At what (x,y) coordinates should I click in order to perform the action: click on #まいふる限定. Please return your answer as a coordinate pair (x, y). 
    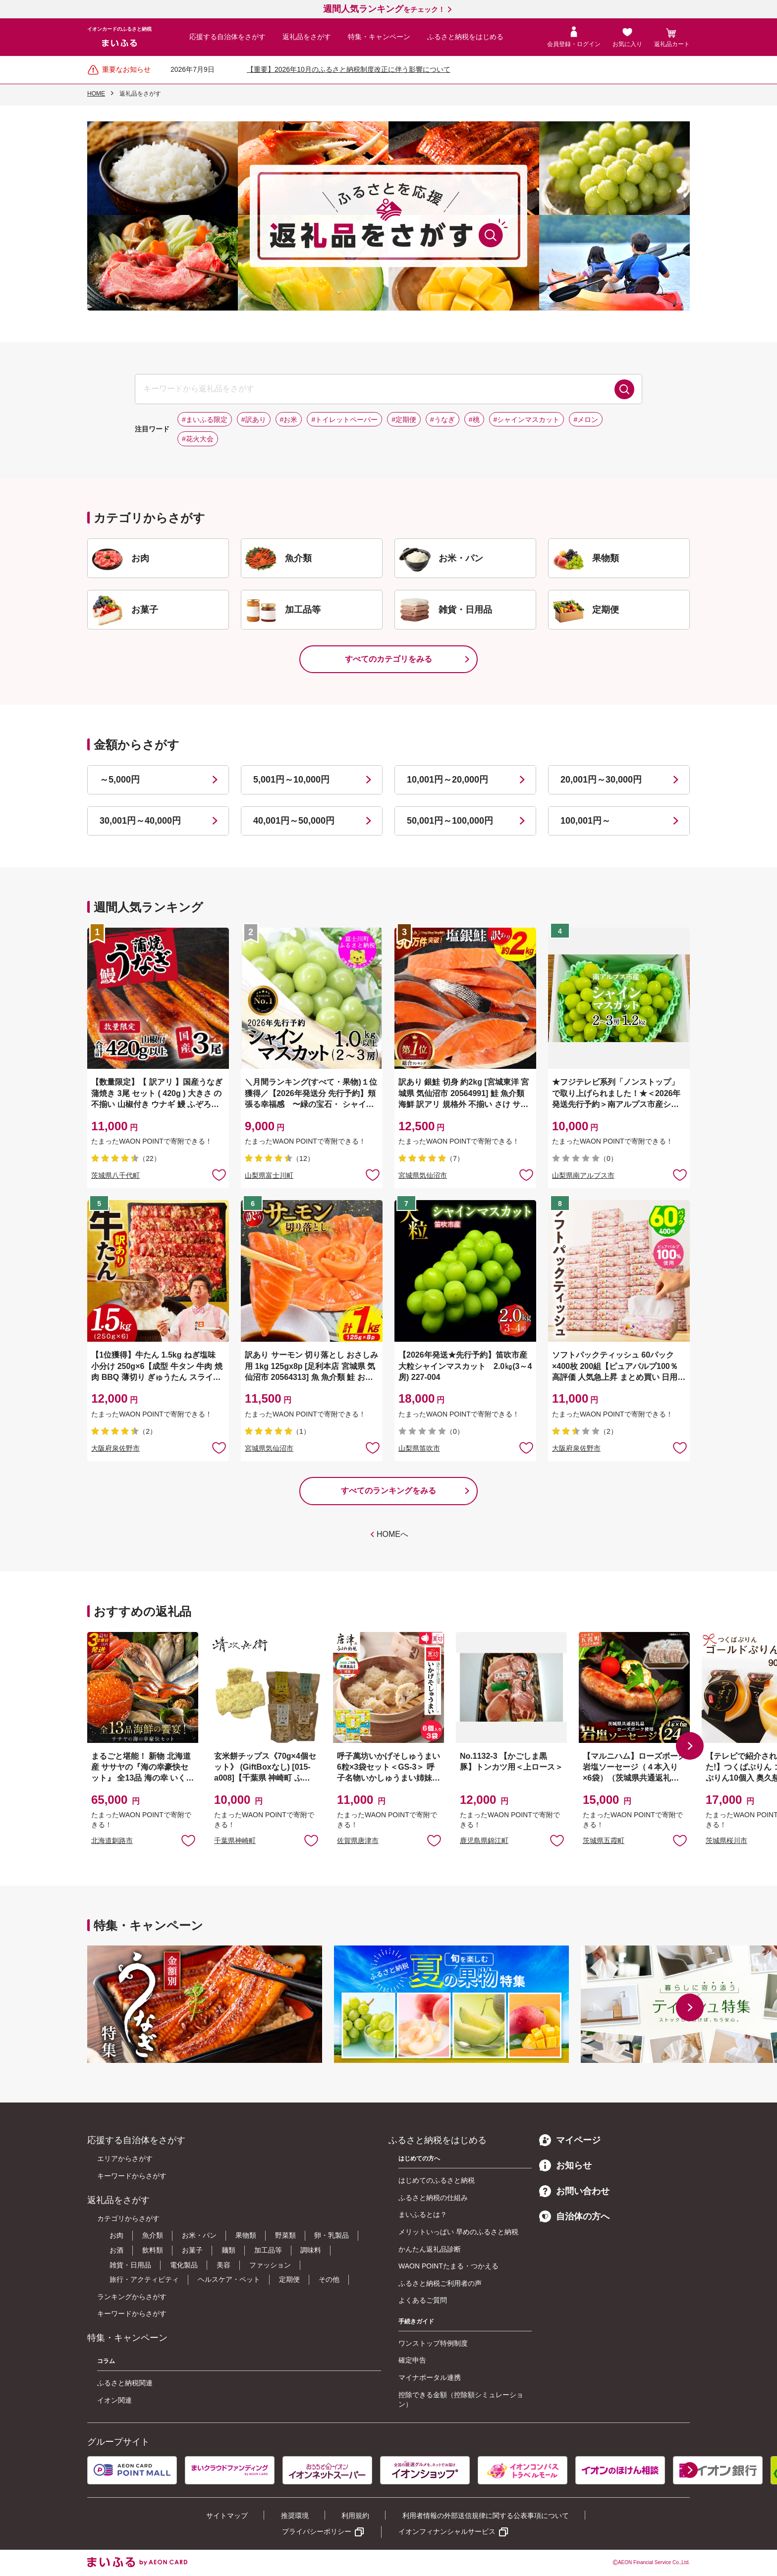
    Looking at the image, I should click on (204, 419).